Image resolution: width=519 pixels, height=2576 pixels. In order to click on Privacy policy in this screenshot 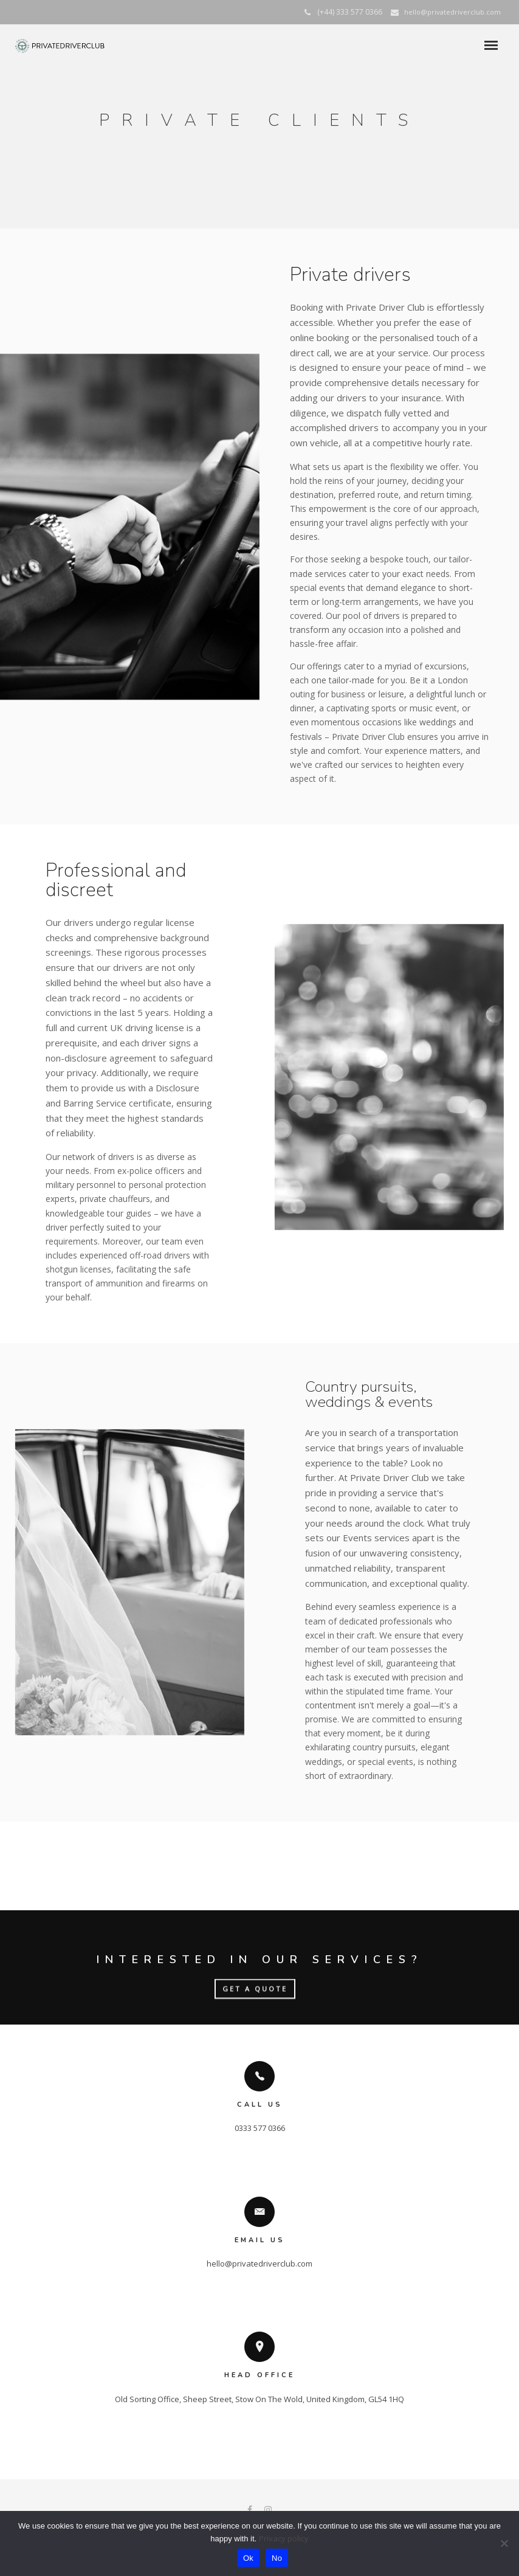, I will do `click(284, 2538)`.